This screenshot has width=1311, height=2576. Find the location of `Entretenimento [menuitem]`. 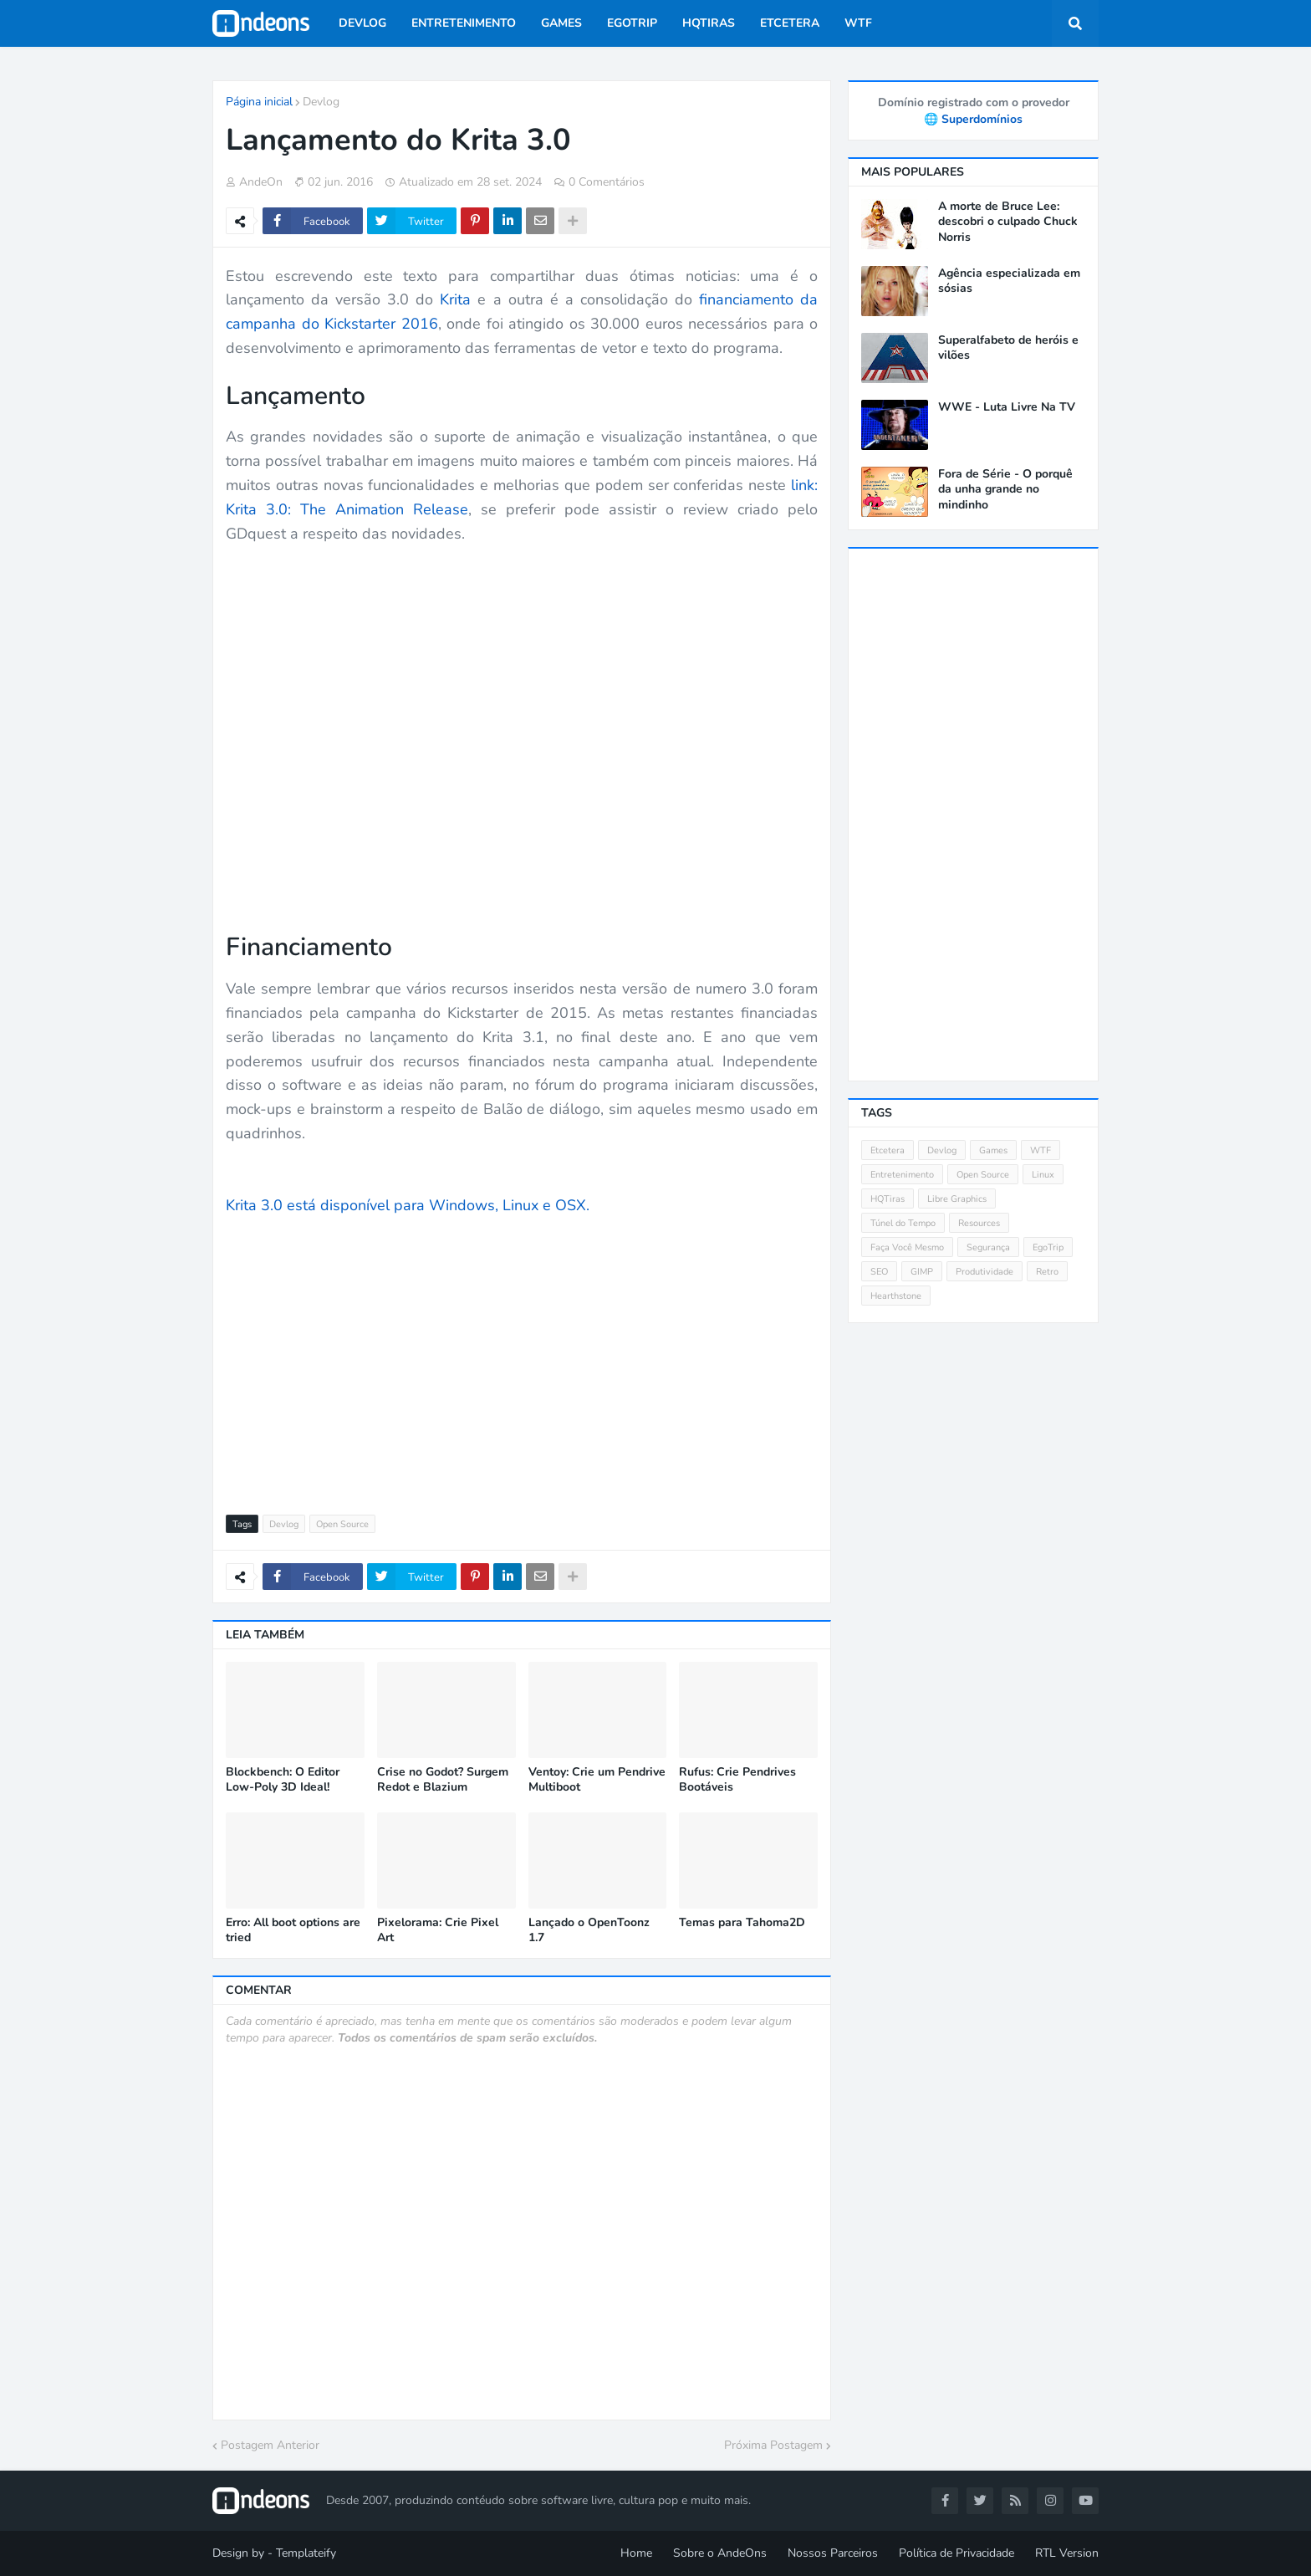

Entretenimento [menuitem] is located at coordinates (463, 23).